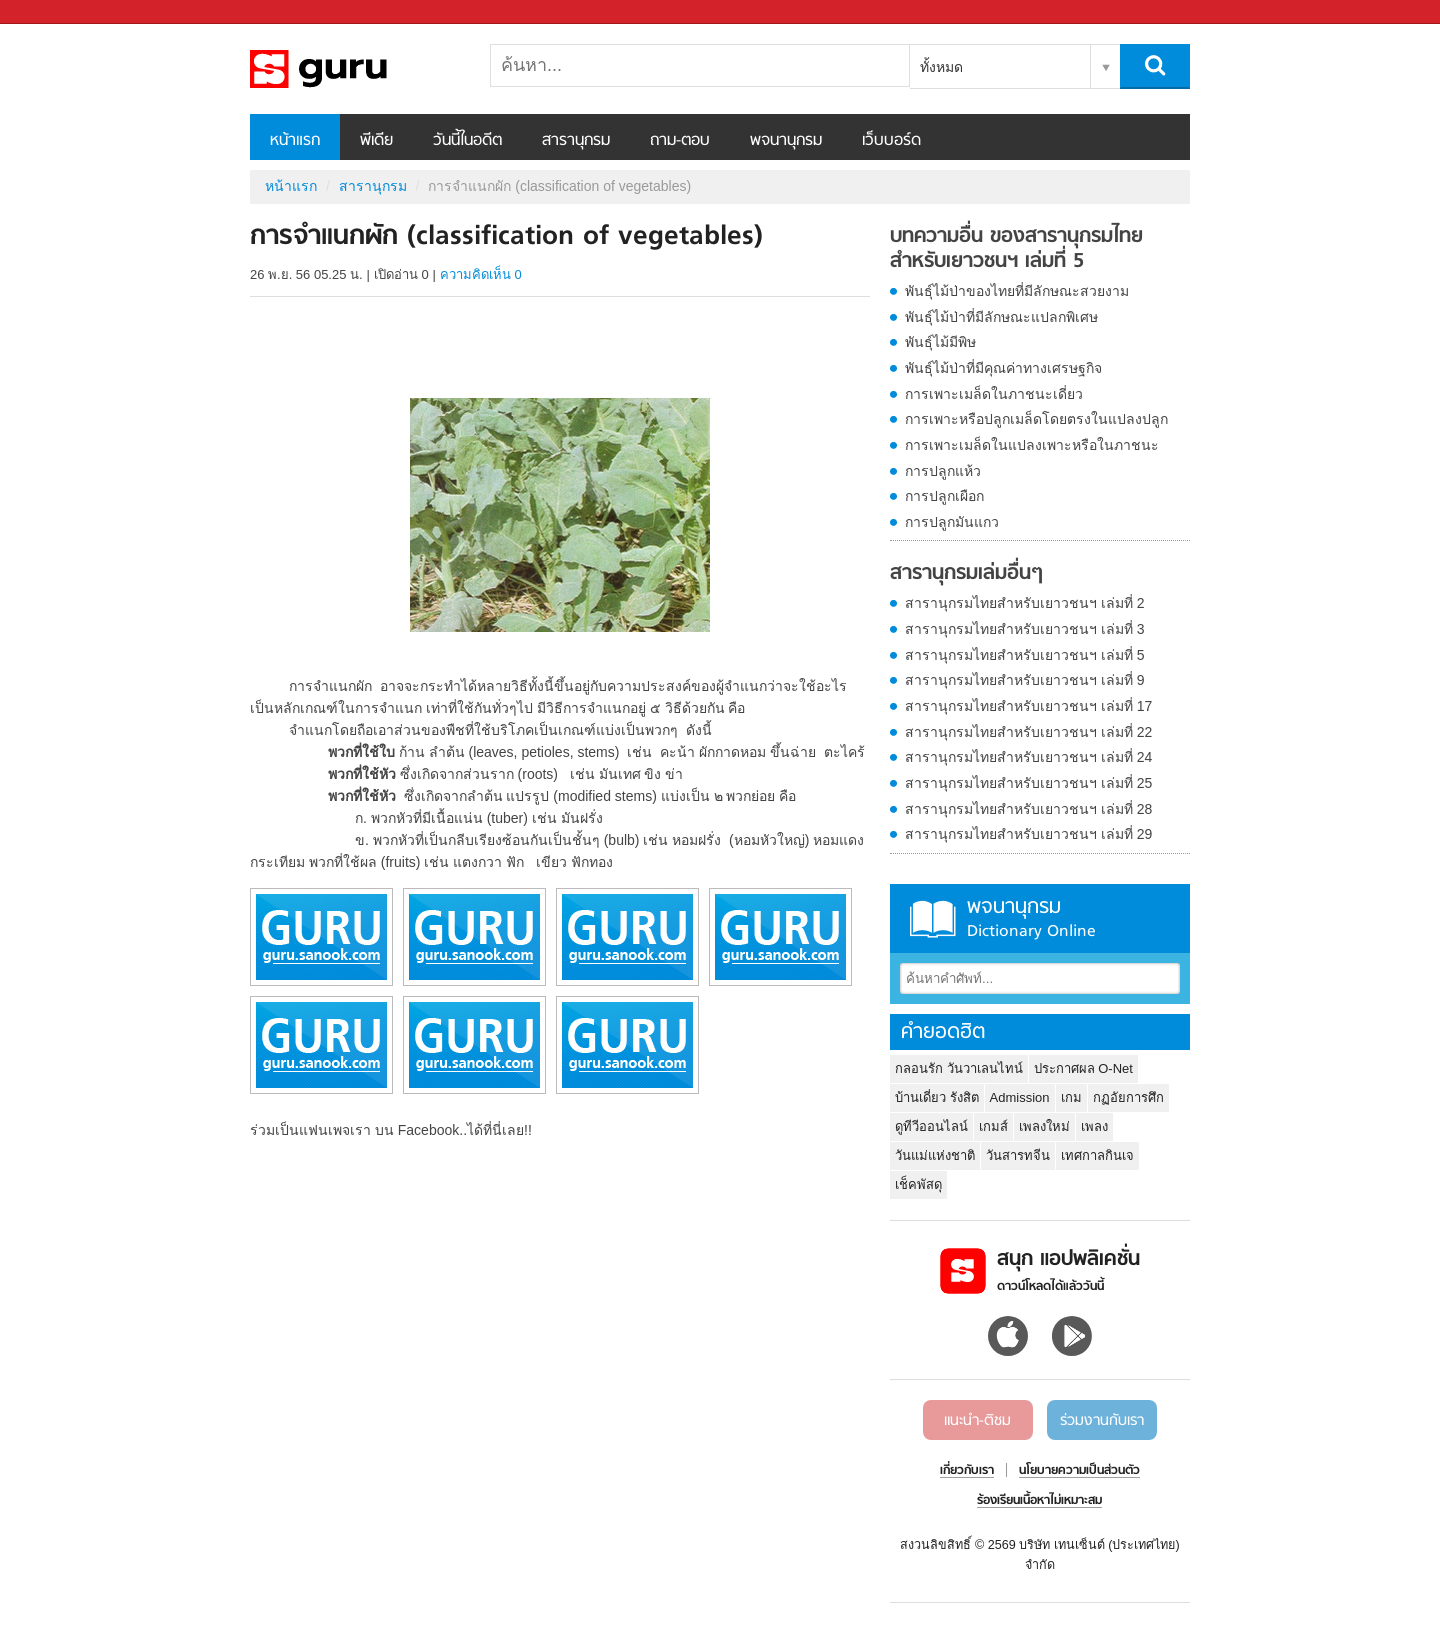  Describe the element at coordinates (295, 141) in the screenshot. I see `หน้าแรก` at that location.